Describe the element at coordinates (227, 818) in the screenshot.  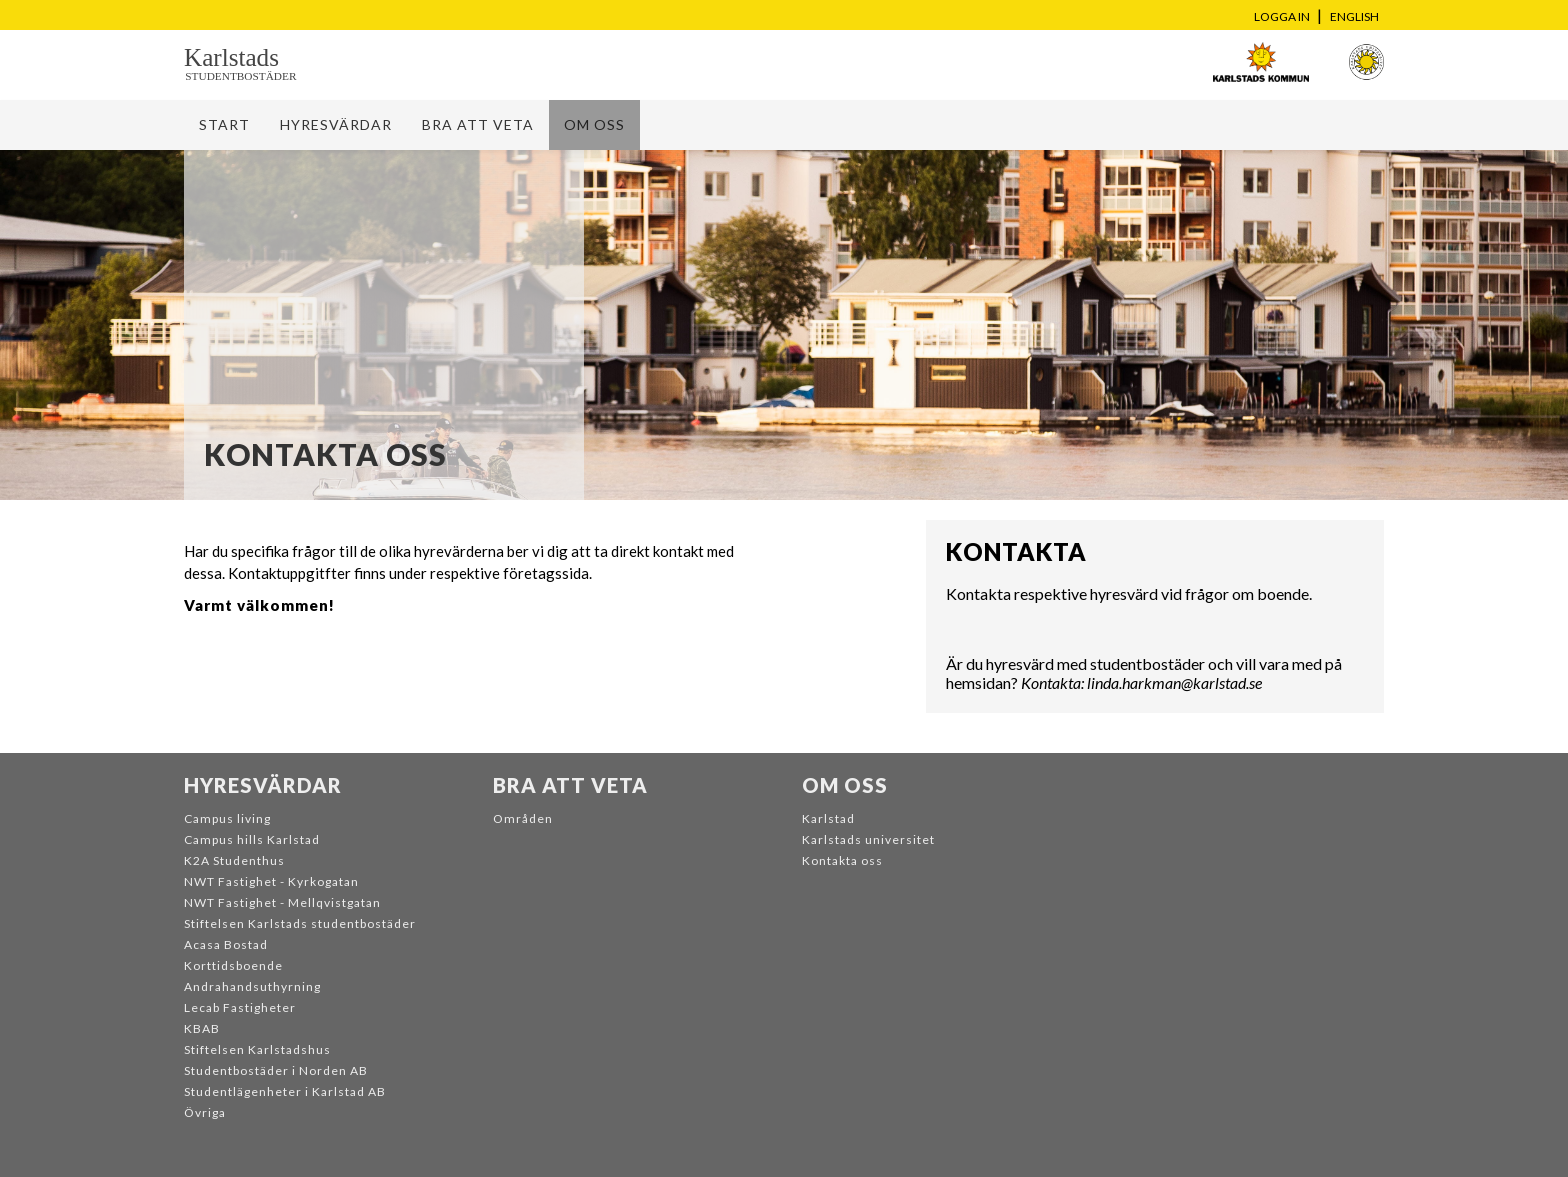
I see `Campus living` at that location.